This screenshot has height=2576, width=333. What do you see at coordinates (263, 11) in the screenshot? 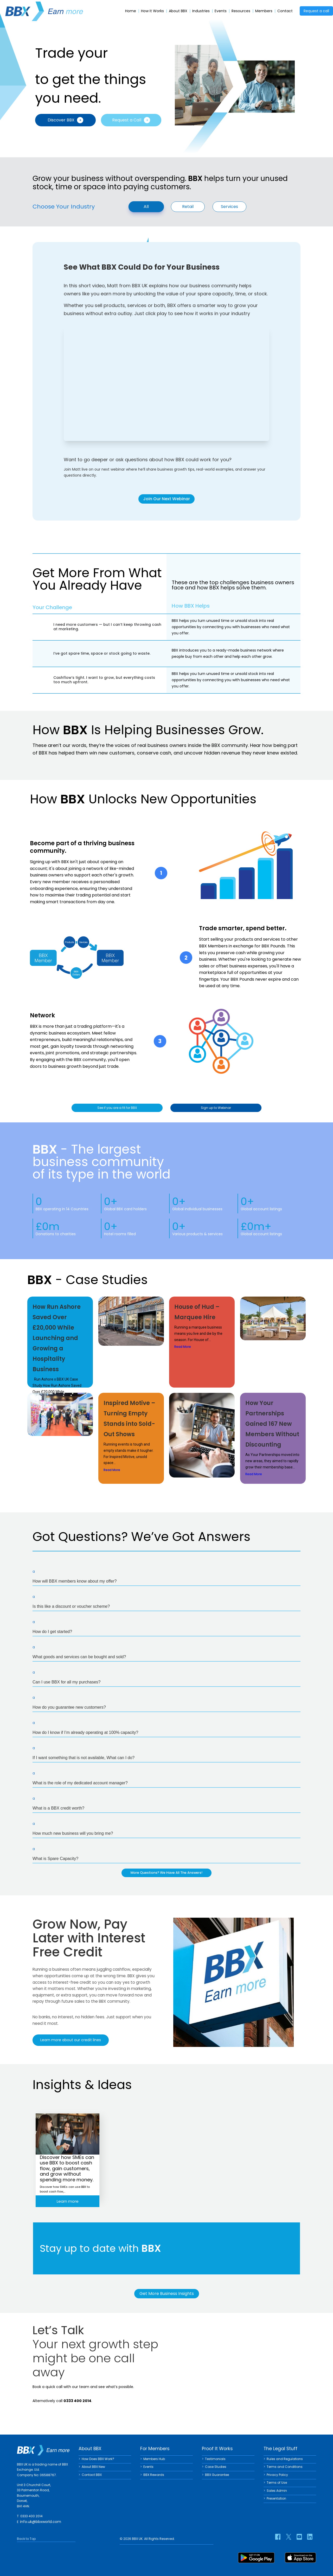
I see `Members` at bounding box center [263, 11].